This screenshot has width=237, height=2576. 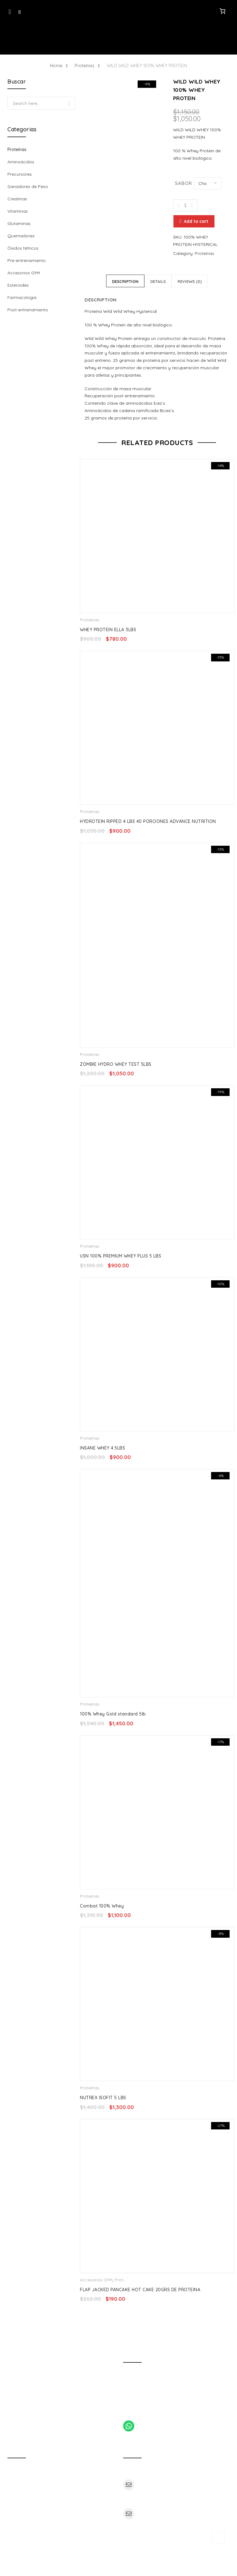 I want to click on Aminoácidos, so click(x=20, y=162).